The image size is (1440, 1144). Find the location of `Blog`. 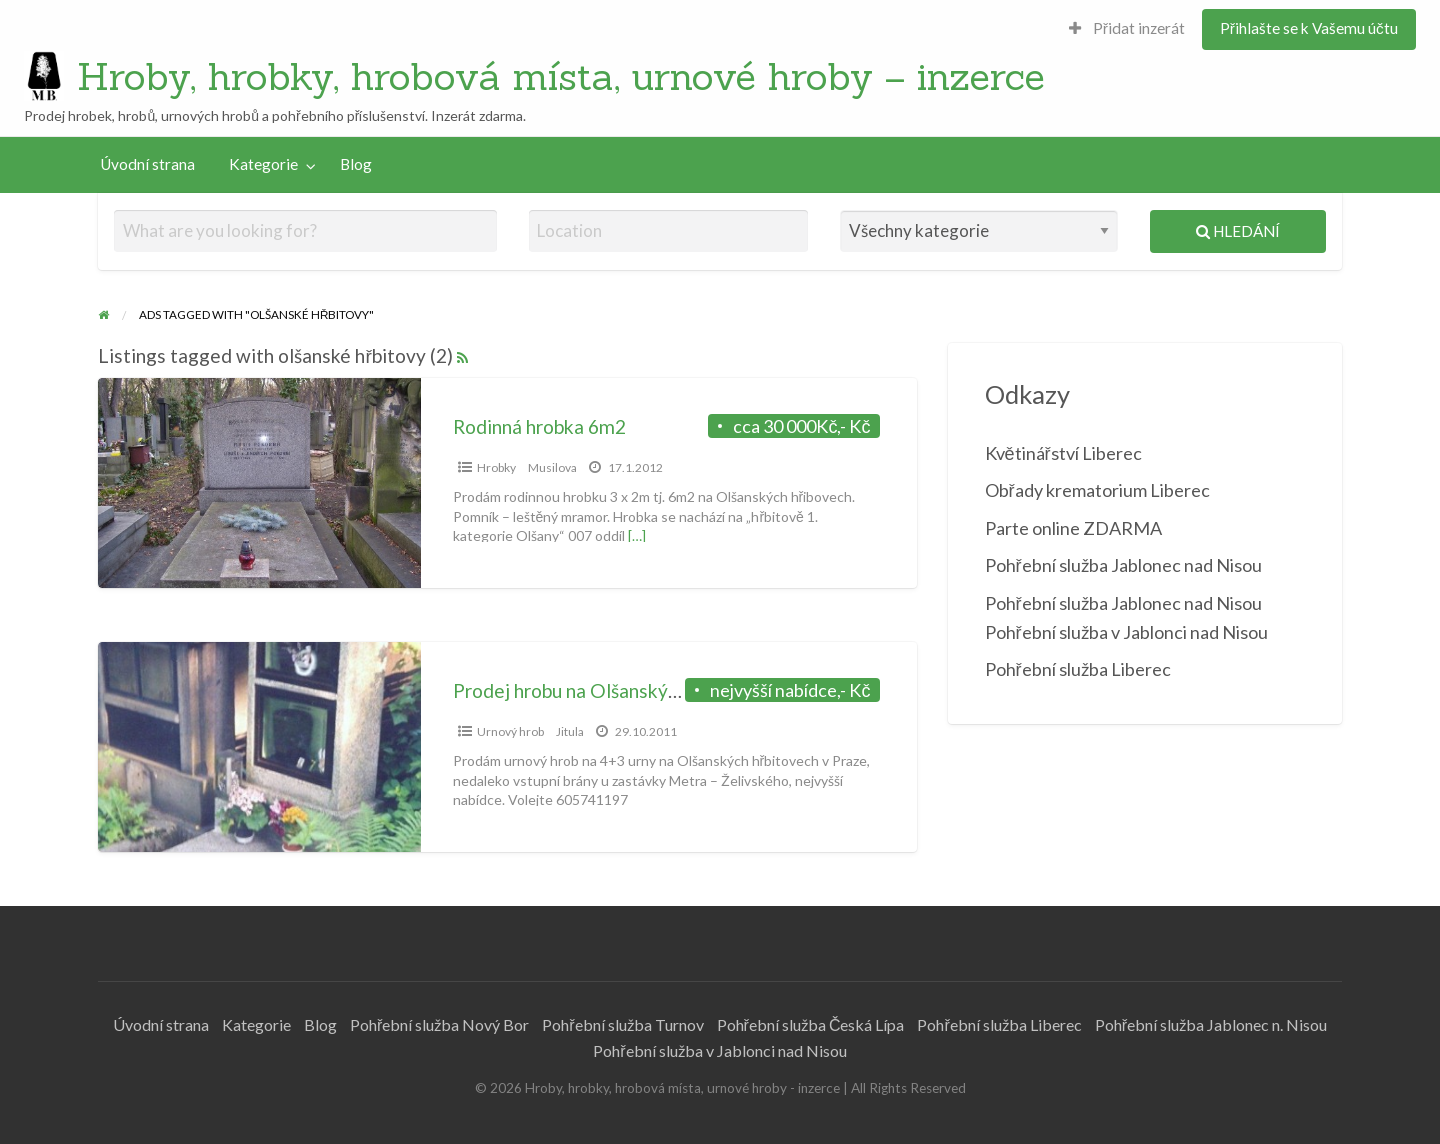

Blog is located at coordinates (356, 164).